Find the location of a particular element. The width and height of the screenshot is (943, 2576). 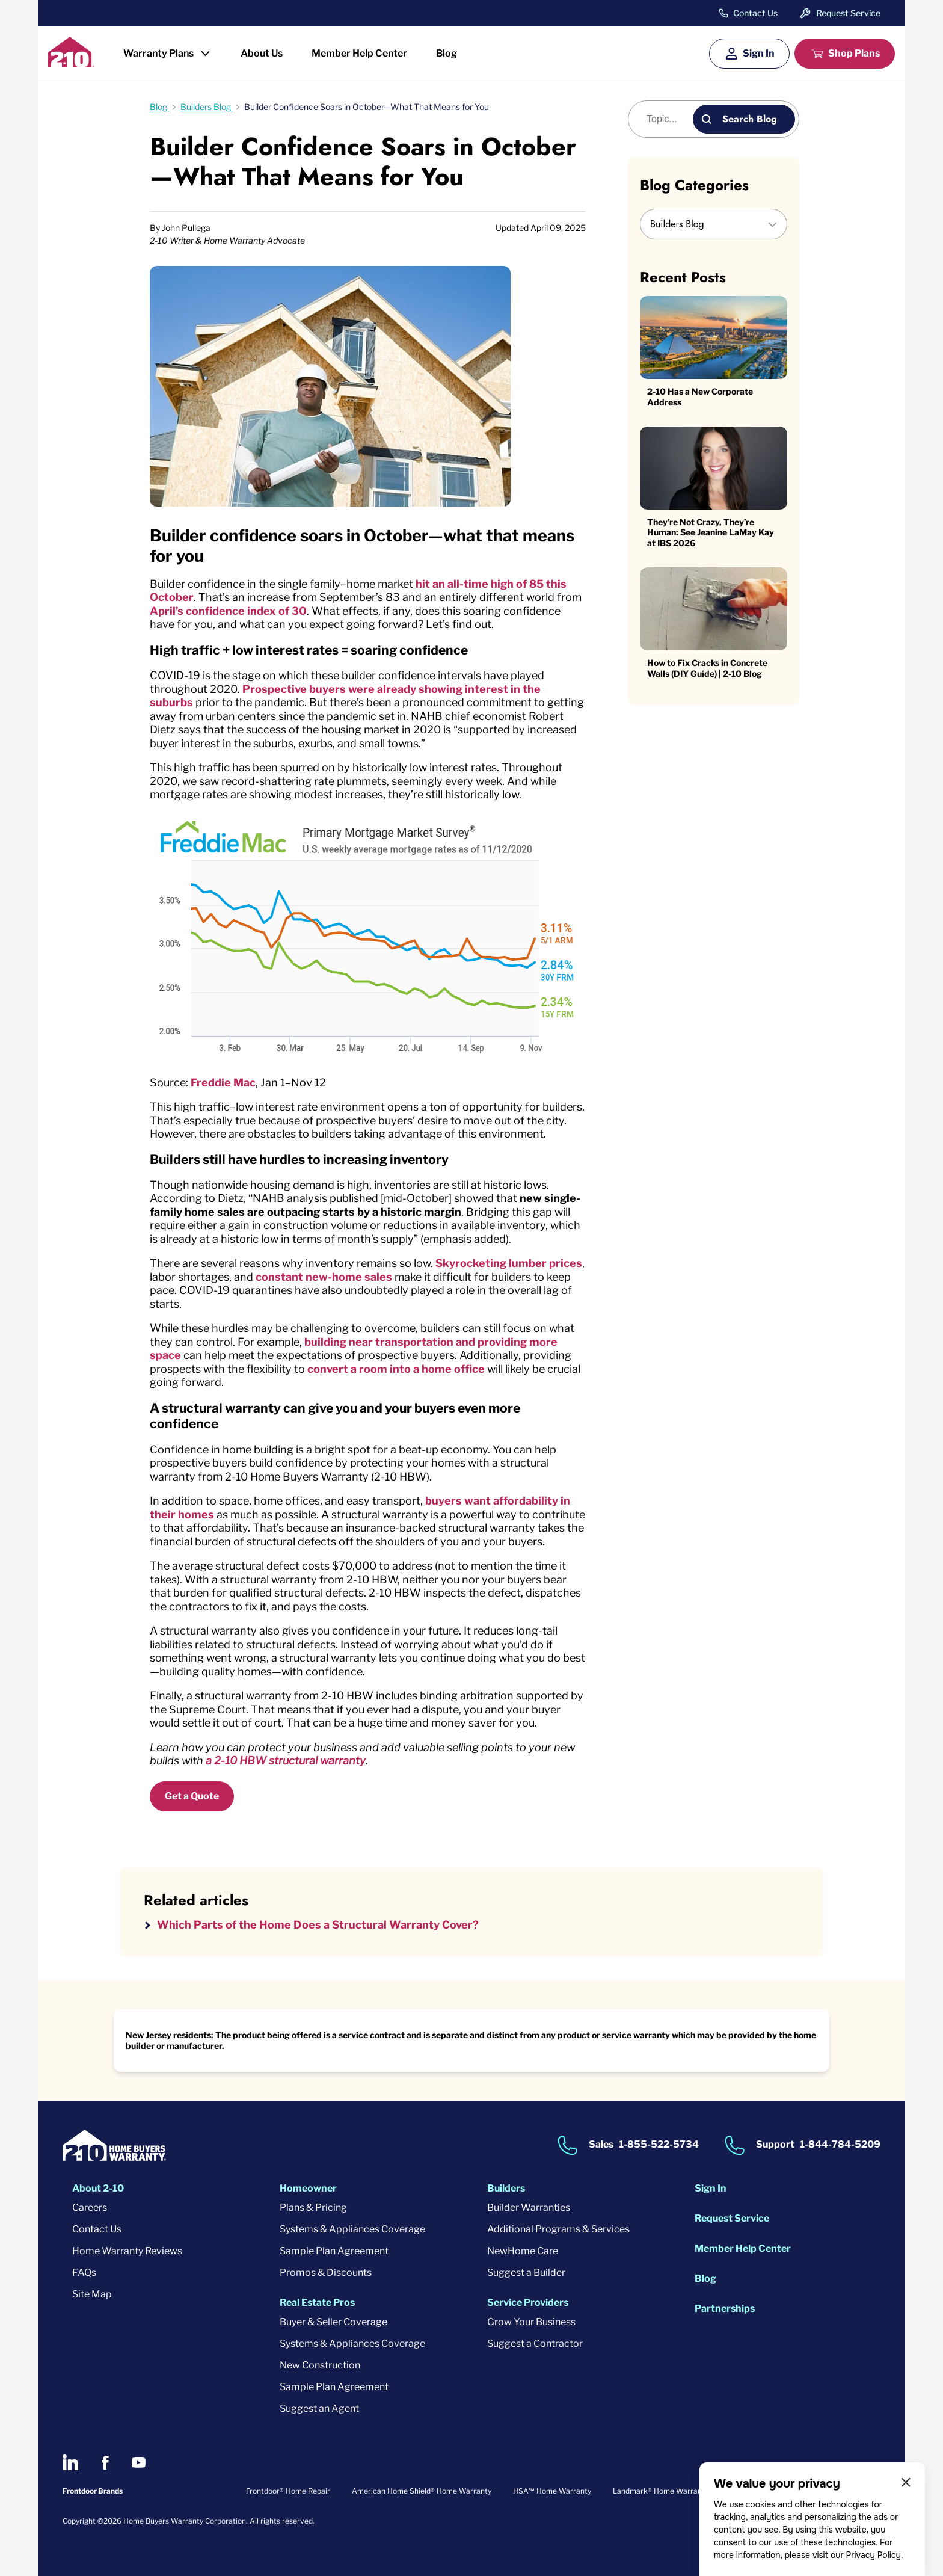

Which Parts of the Home Does a Structural Warranty Cover? is located at coordinates (318, 1924).